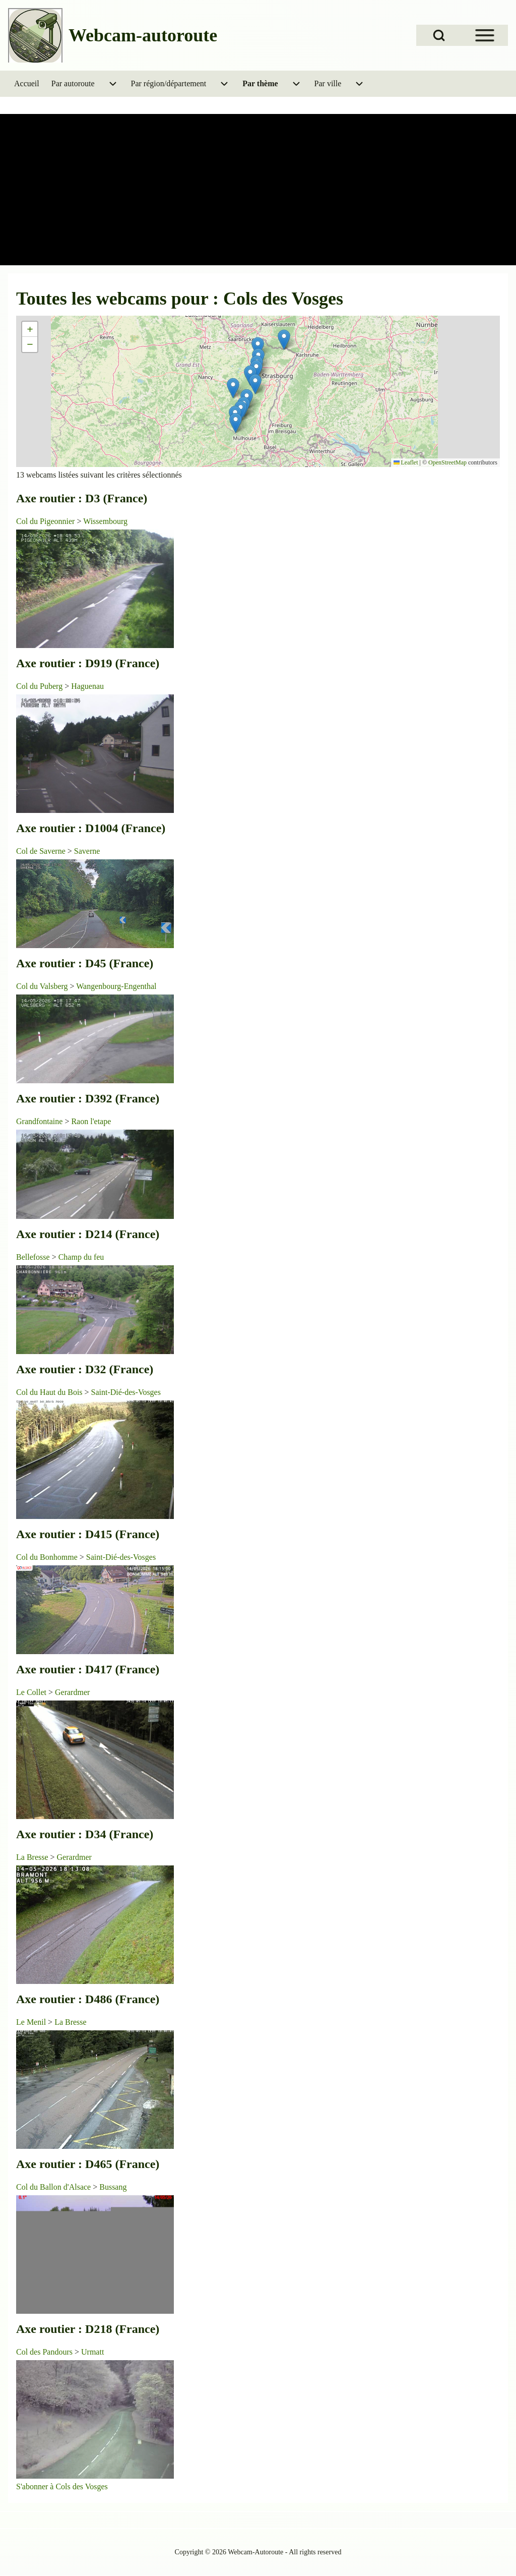 The image size is (516, 2576). Describe the element at coordinates (119, 1369) in the screenshot. I see `D32 (France)` at that location.